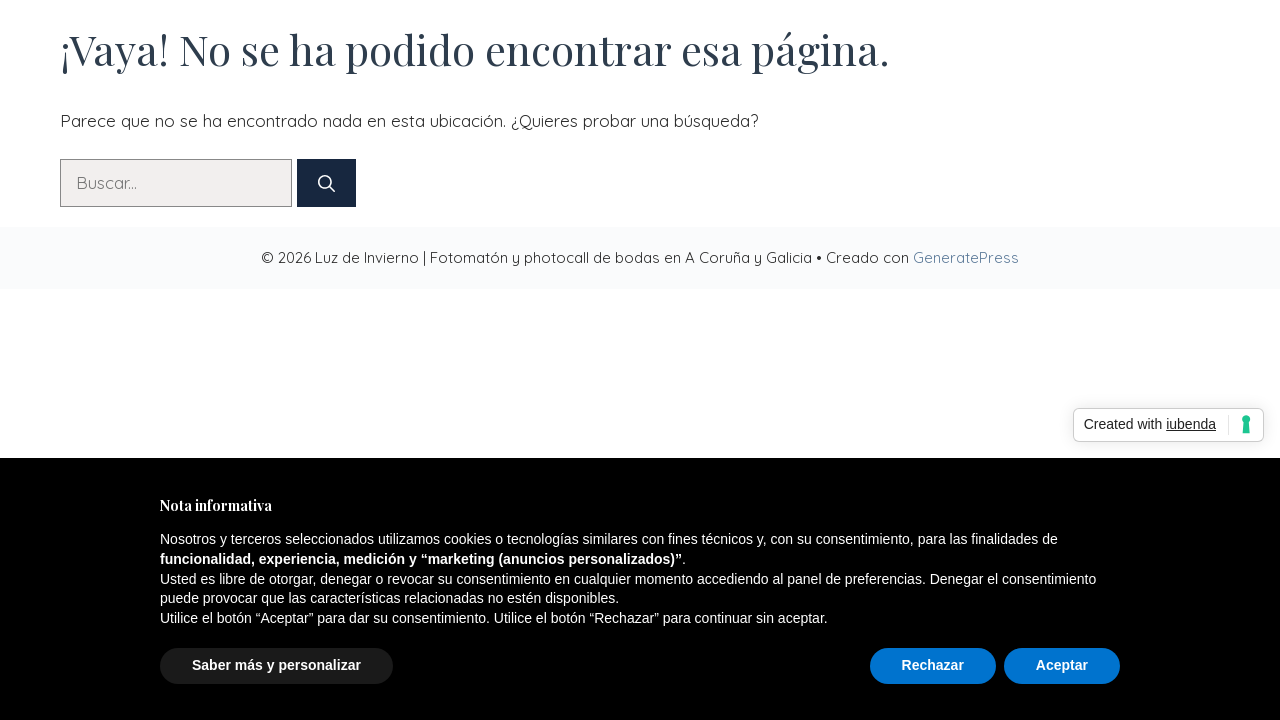 The width and height of the screenshot is (1280, 720). What do you see at coordinates (933, 665) in the screenshot?
I see `Rechazar [button]` at bounding box center [933, 665].